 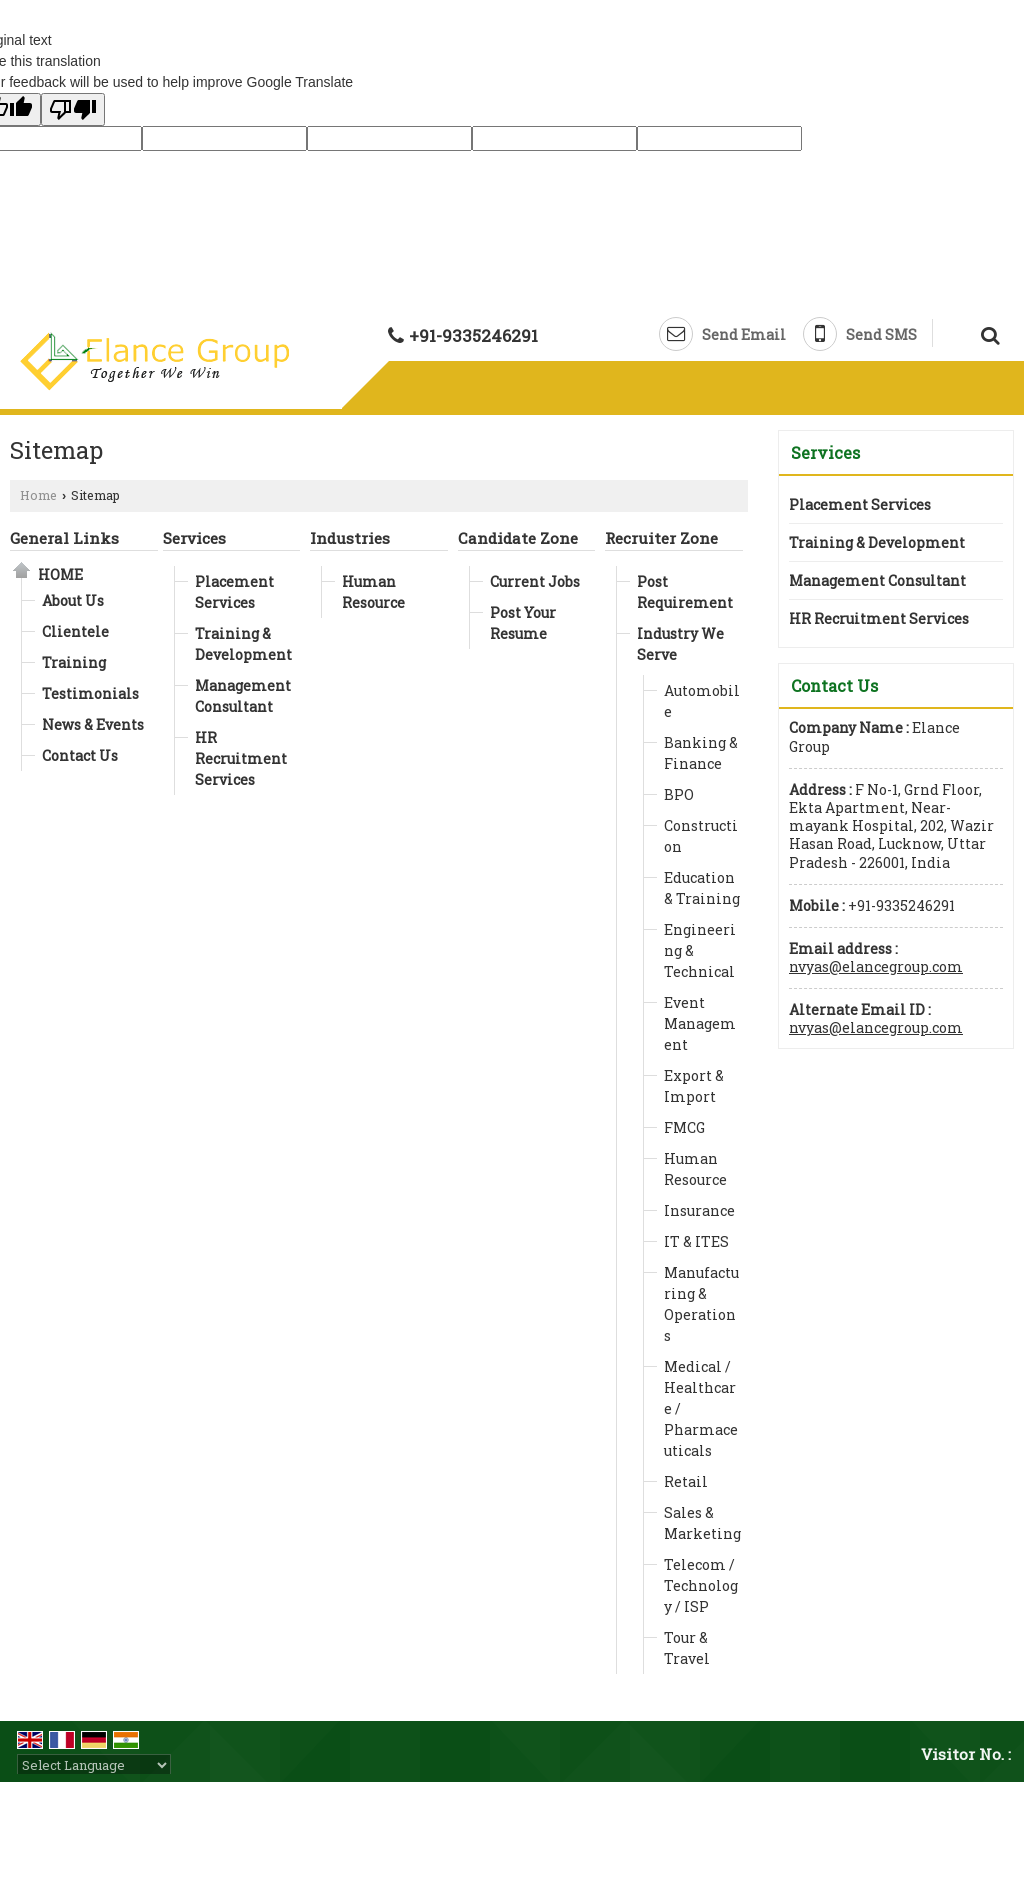 I want to click on Testimonials, so click(x=90, y=693).